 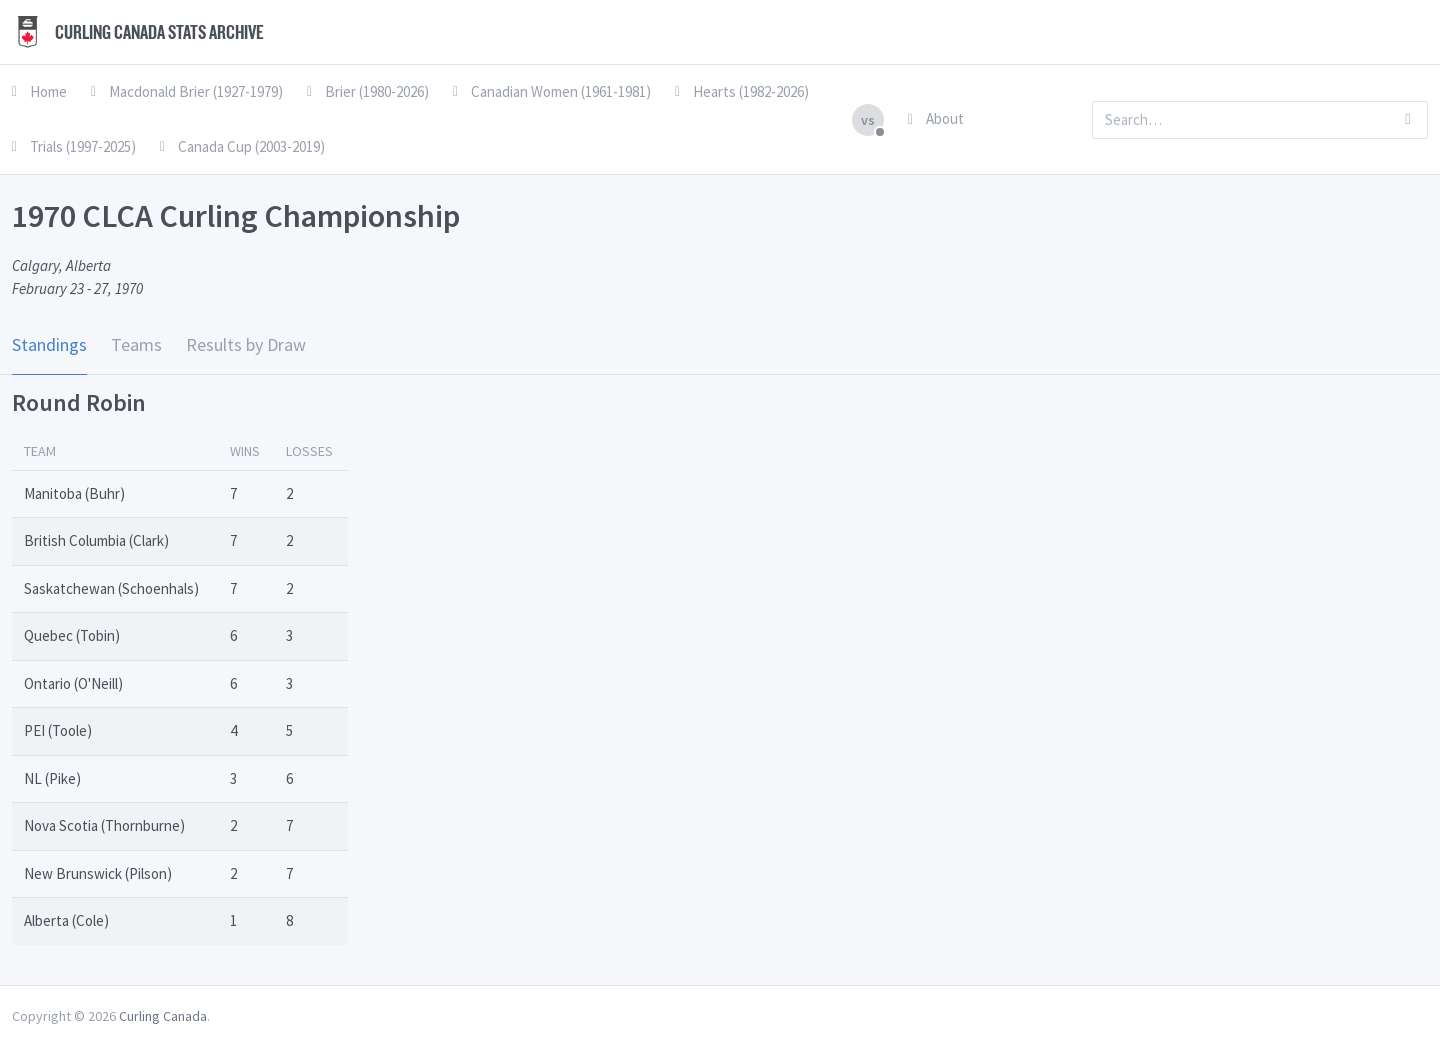 I want to click on Brier (1980-2026), so click(x=368, y=91).